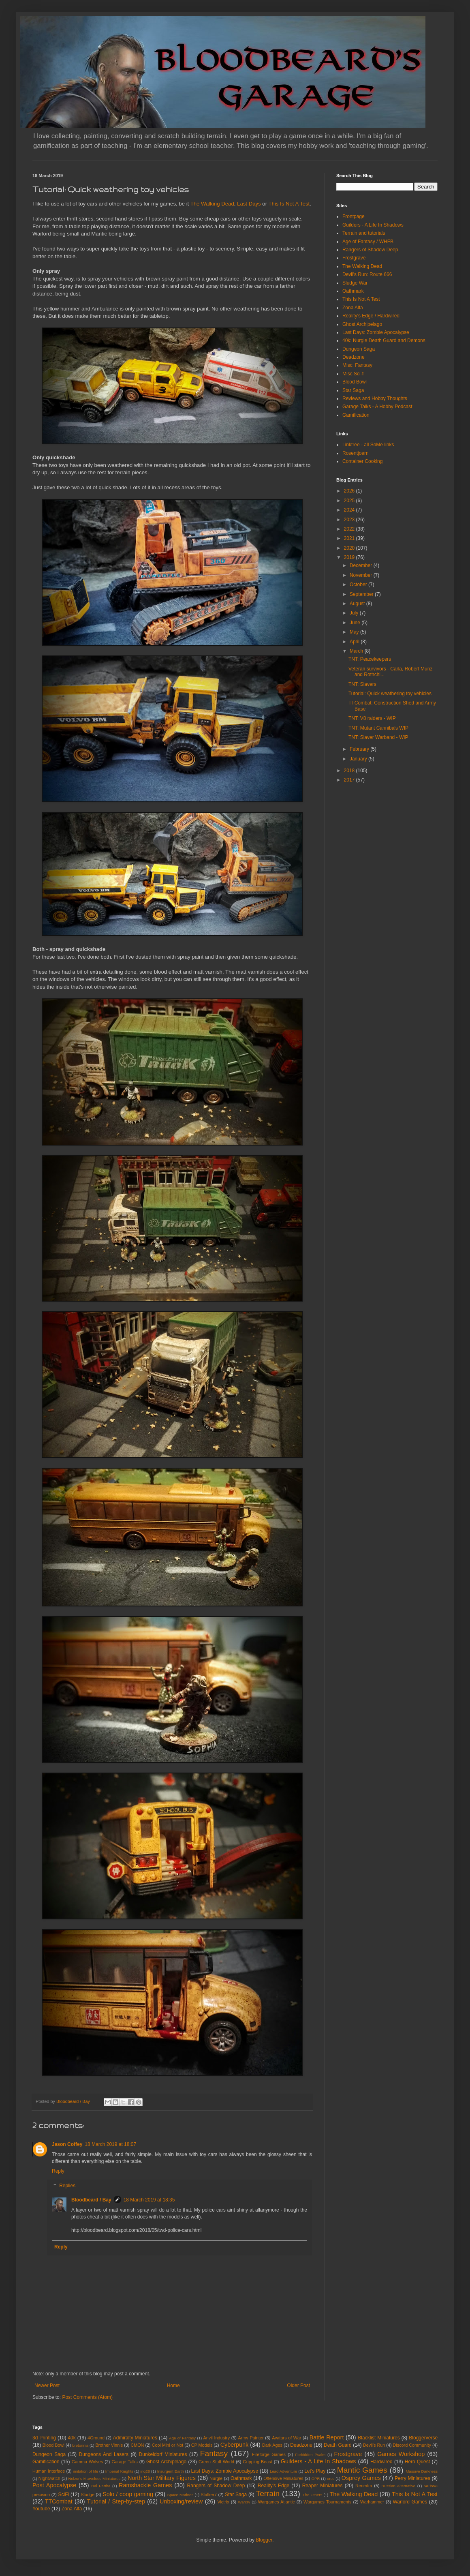 The width and height of the screenshot is (470, 2576). I want to click on 2026, so click(350, 491).